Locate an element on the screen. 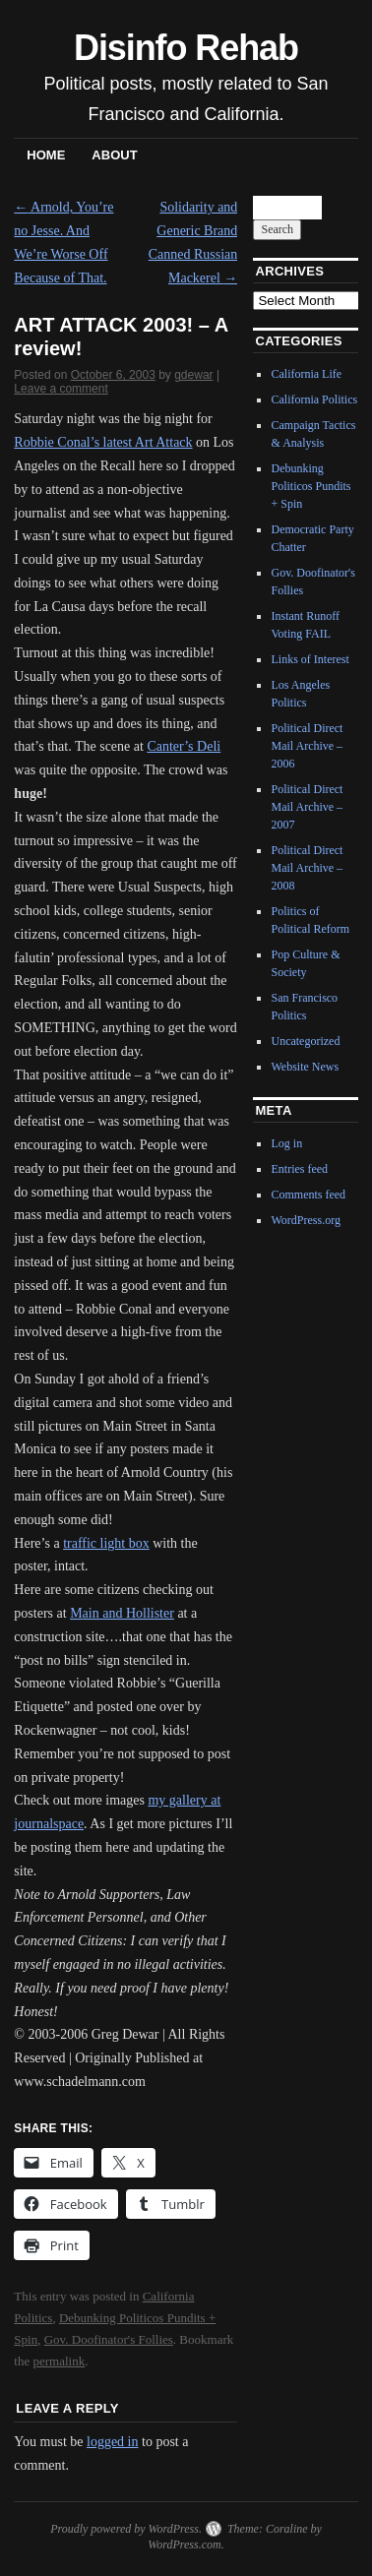  California Politics is located at coordinates (314, 399).